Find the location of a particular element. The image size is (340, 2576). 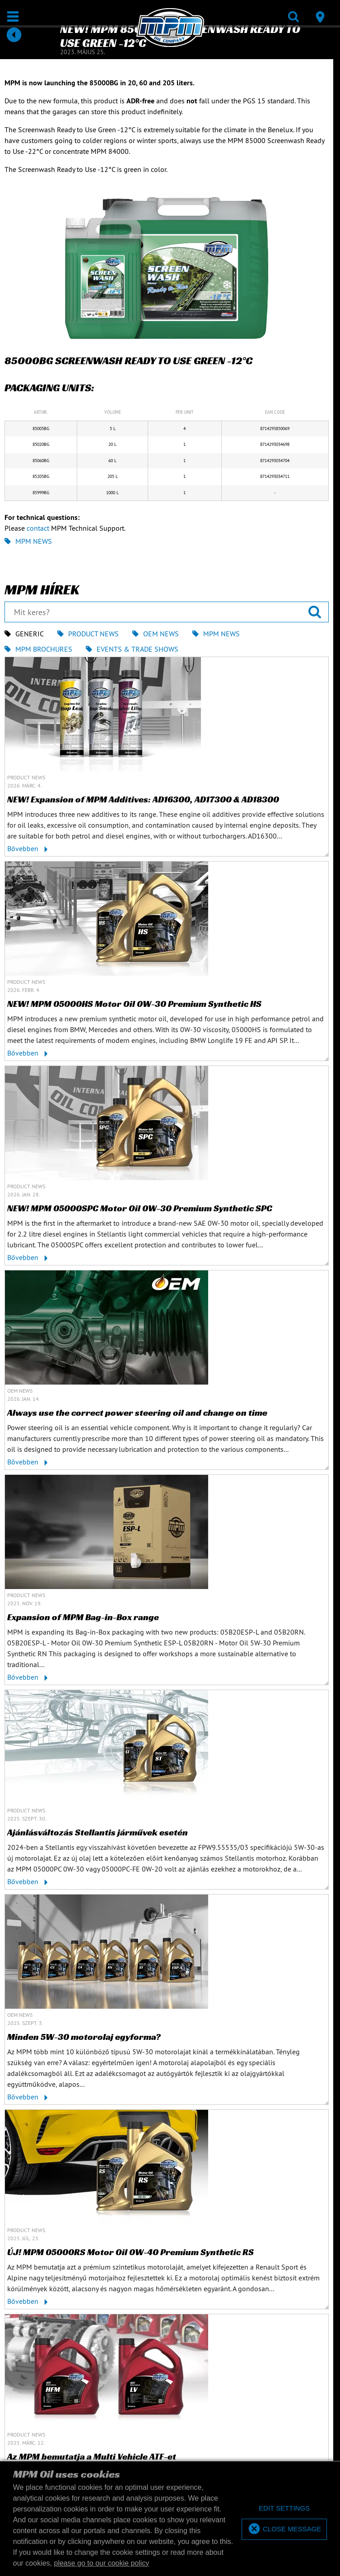

[deny cookies] is located at coordinates (284, 2508).